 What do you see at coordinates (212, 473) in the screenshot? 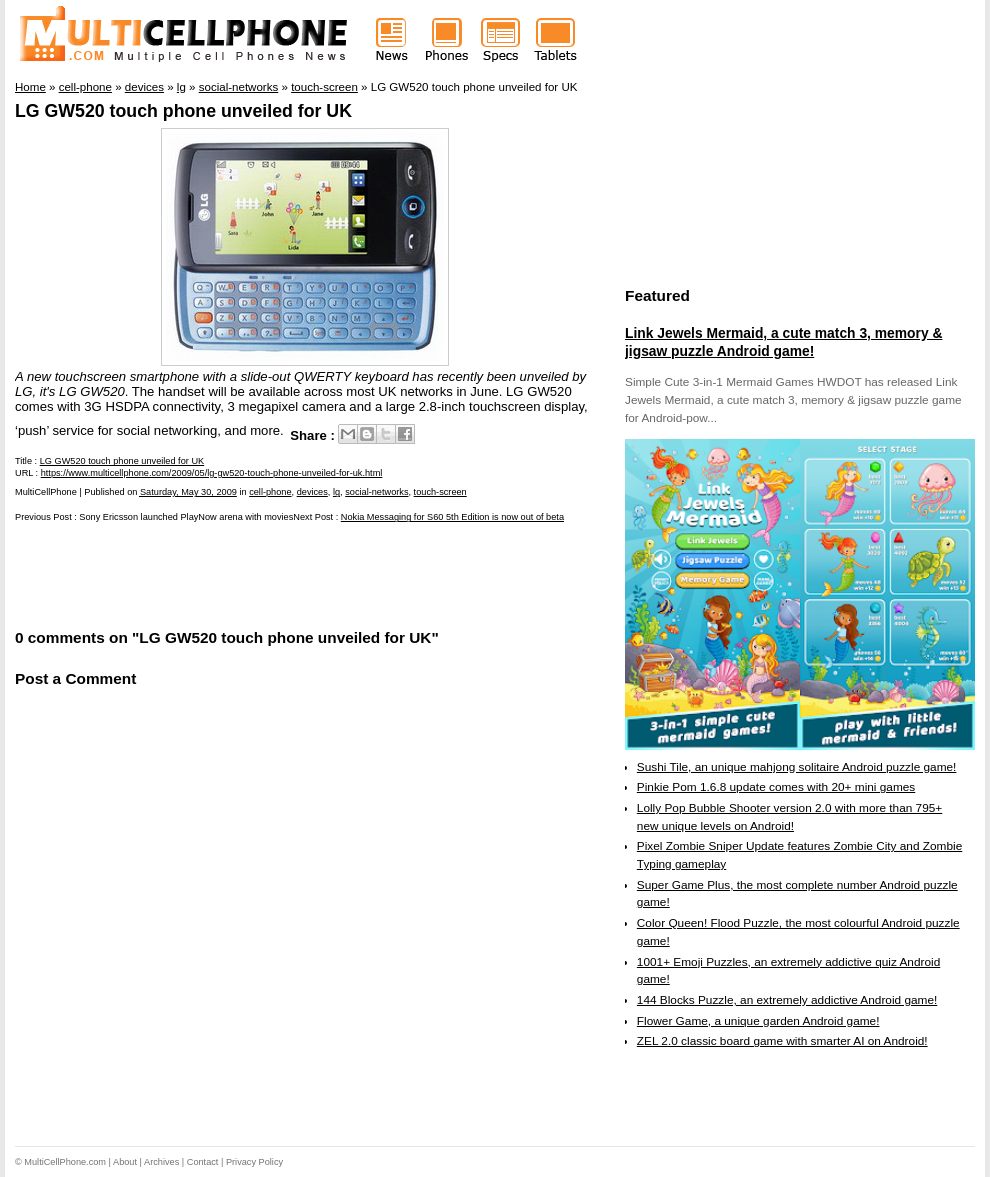
I see `https://www.multicellphone.com/2009/05/lg-gw520-touch-phone-unveiled-for-uk.html` at bounding box center [212, 473].